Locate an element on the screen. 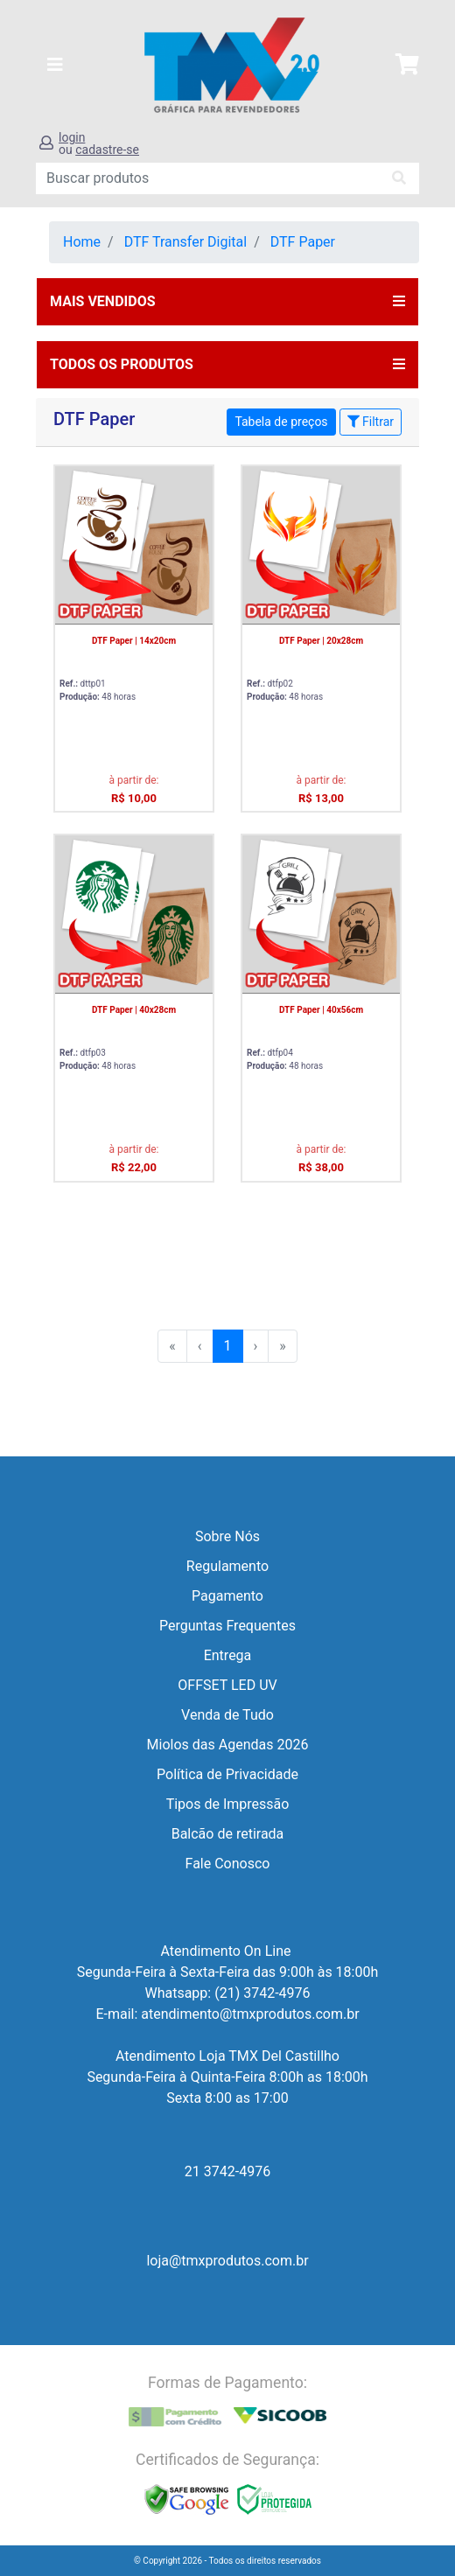 The image size is (455, 2576). Política de Privacidade is located at coordinates (227, 1774).